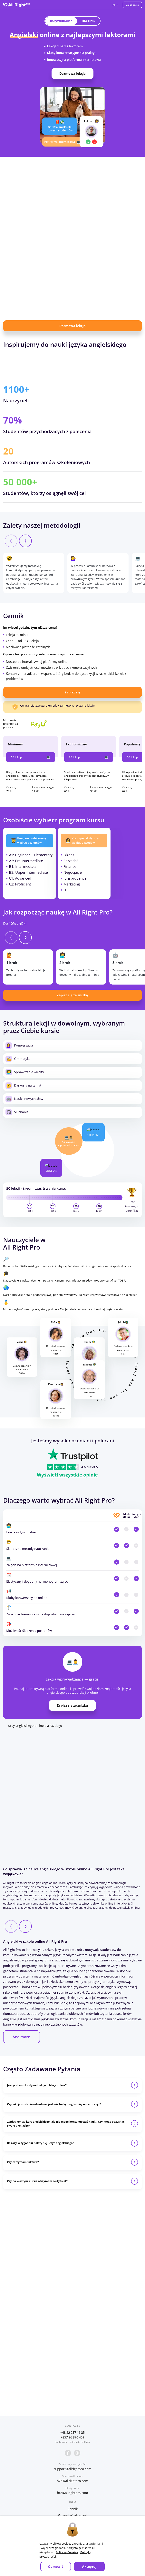 This screenshot has height=2576, width=145. I want to click on Darmowa lekcja, so click(72, 73).